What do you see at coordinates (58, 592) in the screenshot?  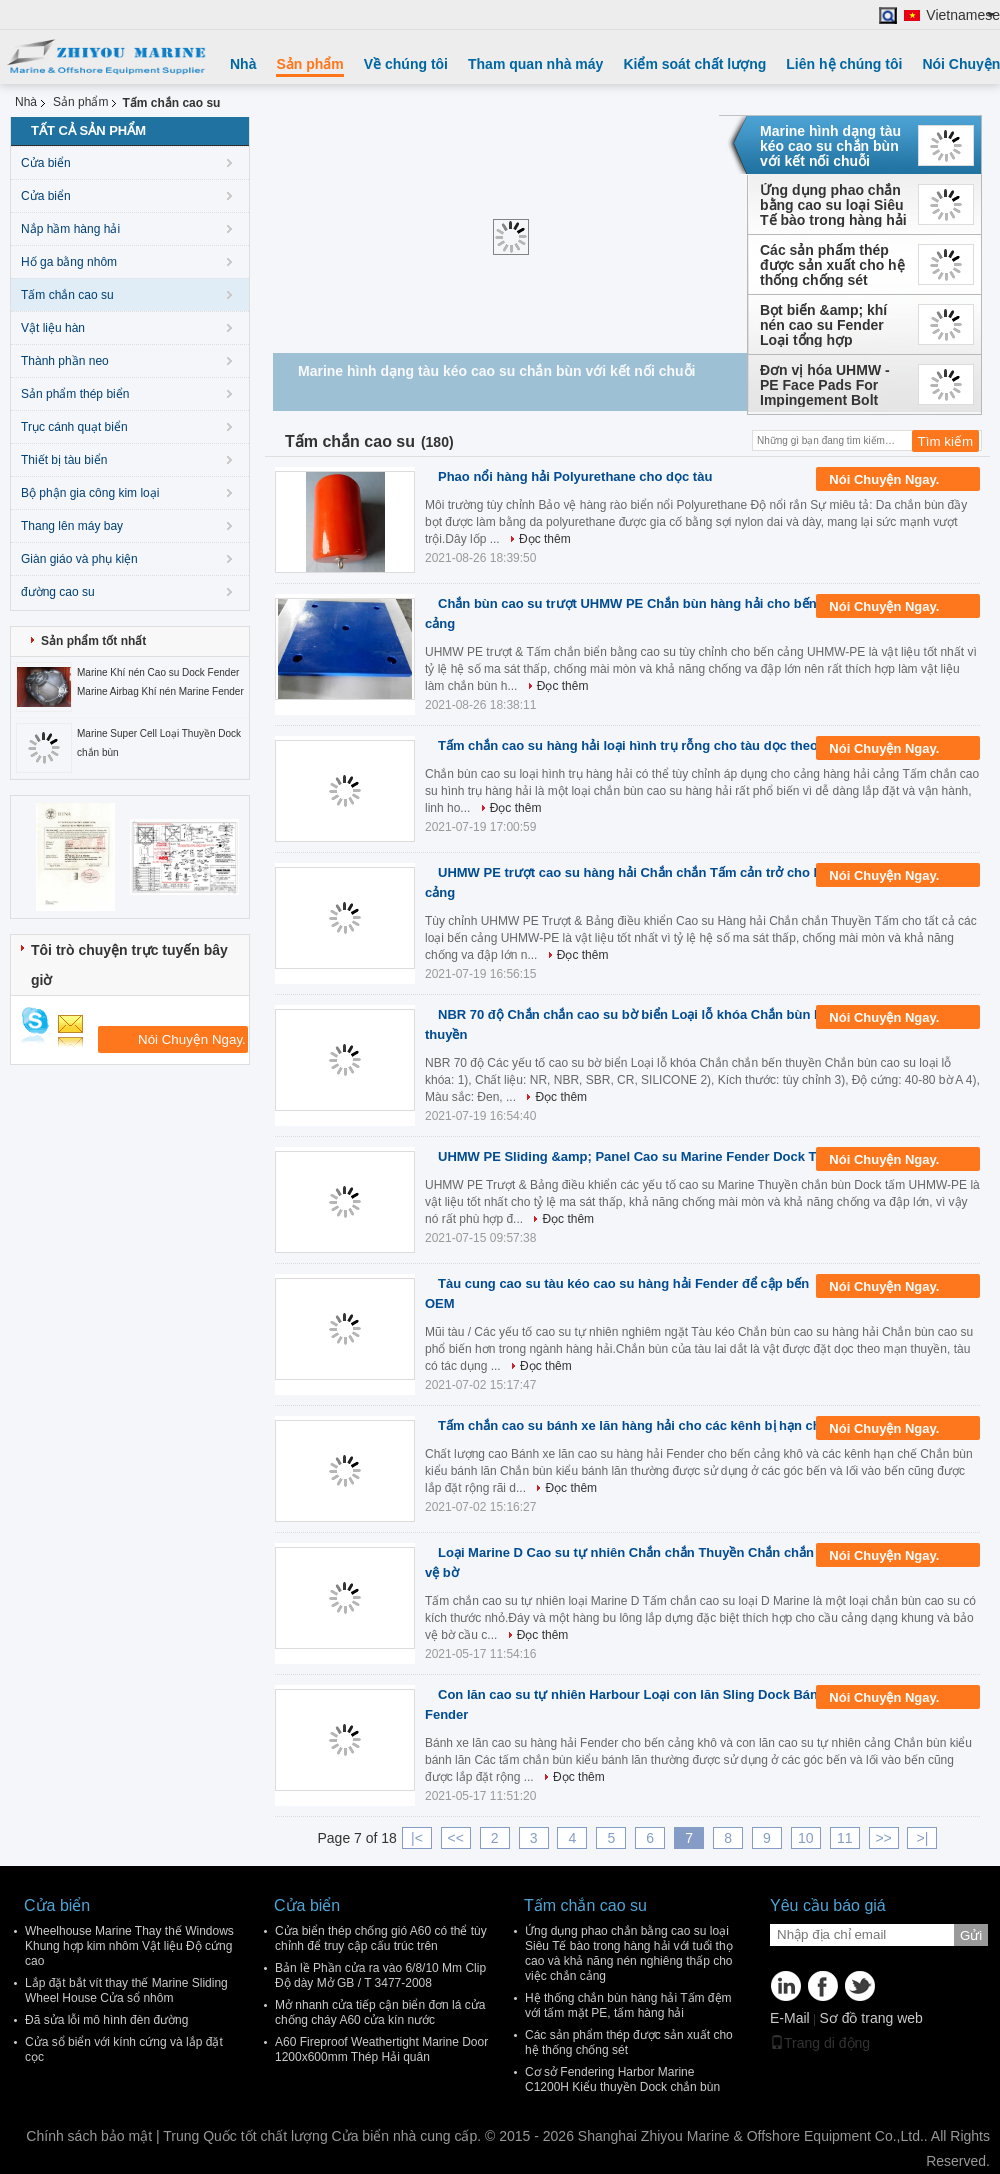 I see `đường cao su` at bounding box center [58, 592].